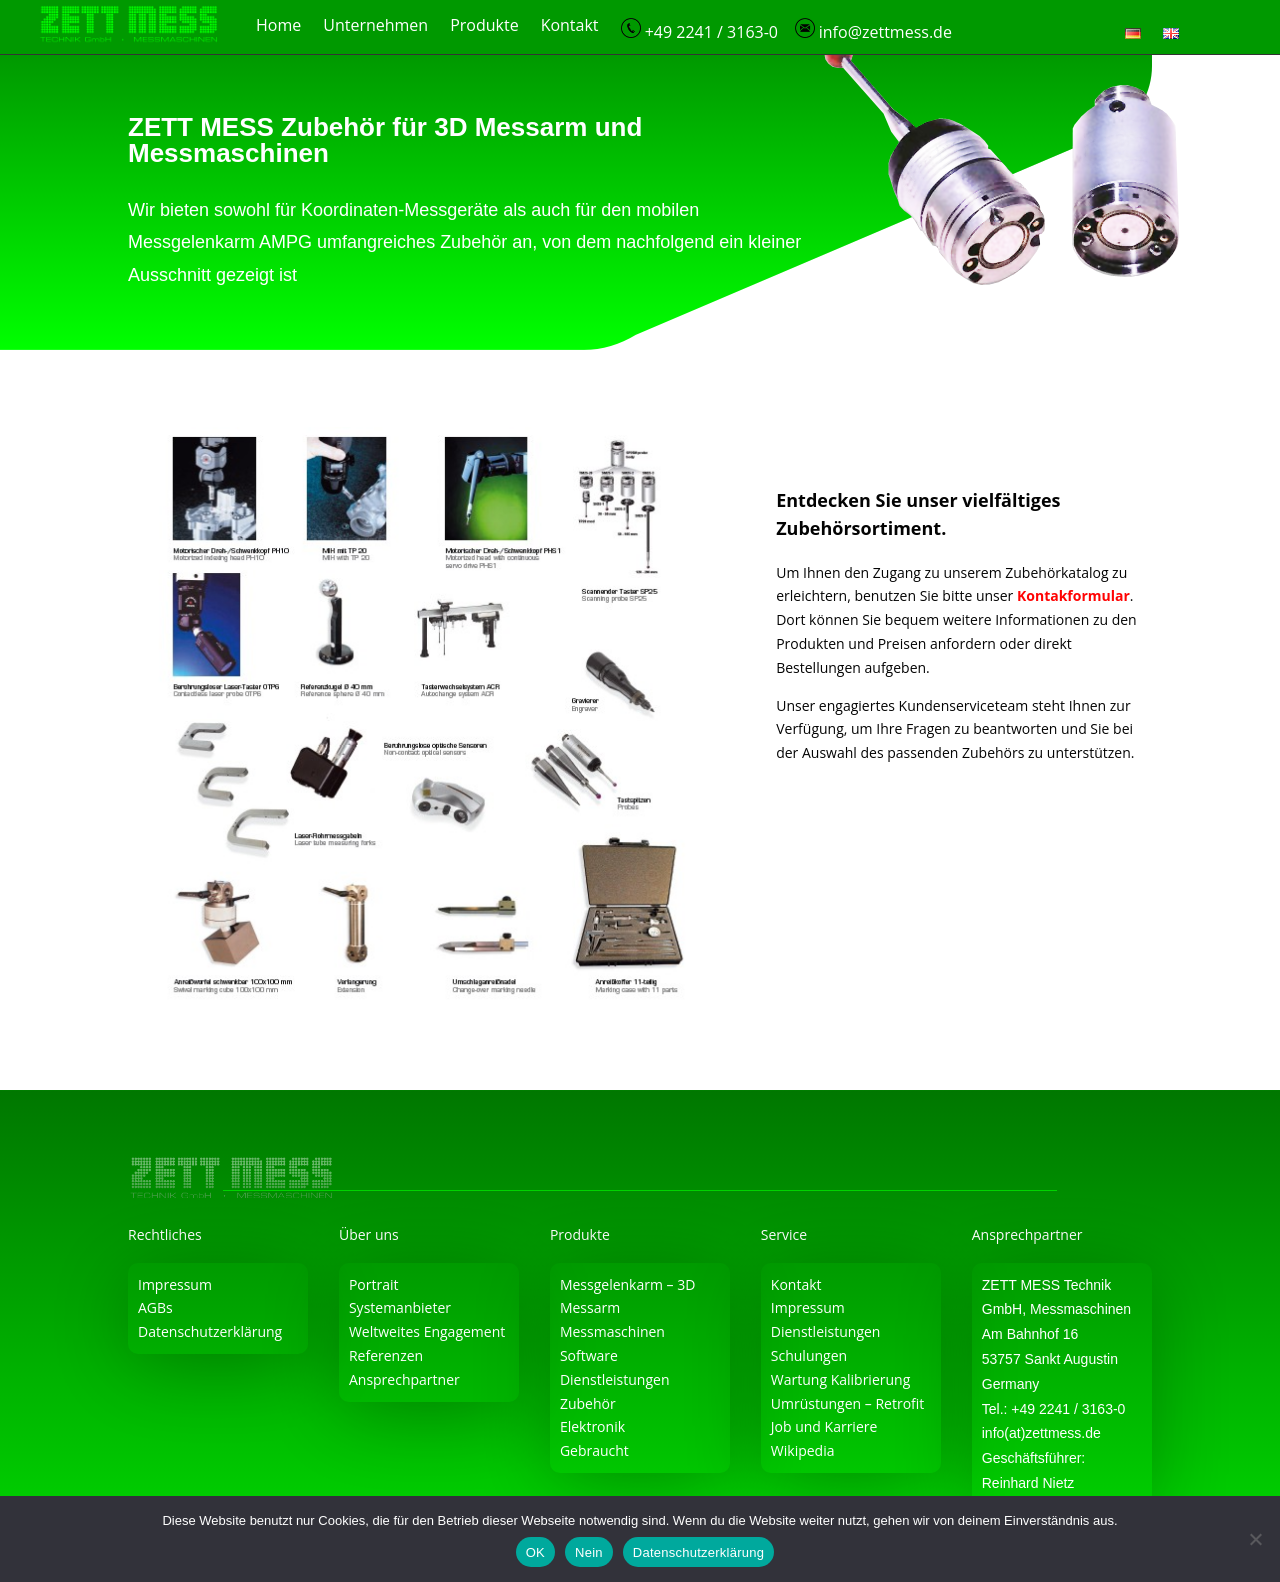 The image size is (1280, 1582). Describe the element at coordinates (824, 1426) in the screenshot. I see `Job und Karriere` at that location.